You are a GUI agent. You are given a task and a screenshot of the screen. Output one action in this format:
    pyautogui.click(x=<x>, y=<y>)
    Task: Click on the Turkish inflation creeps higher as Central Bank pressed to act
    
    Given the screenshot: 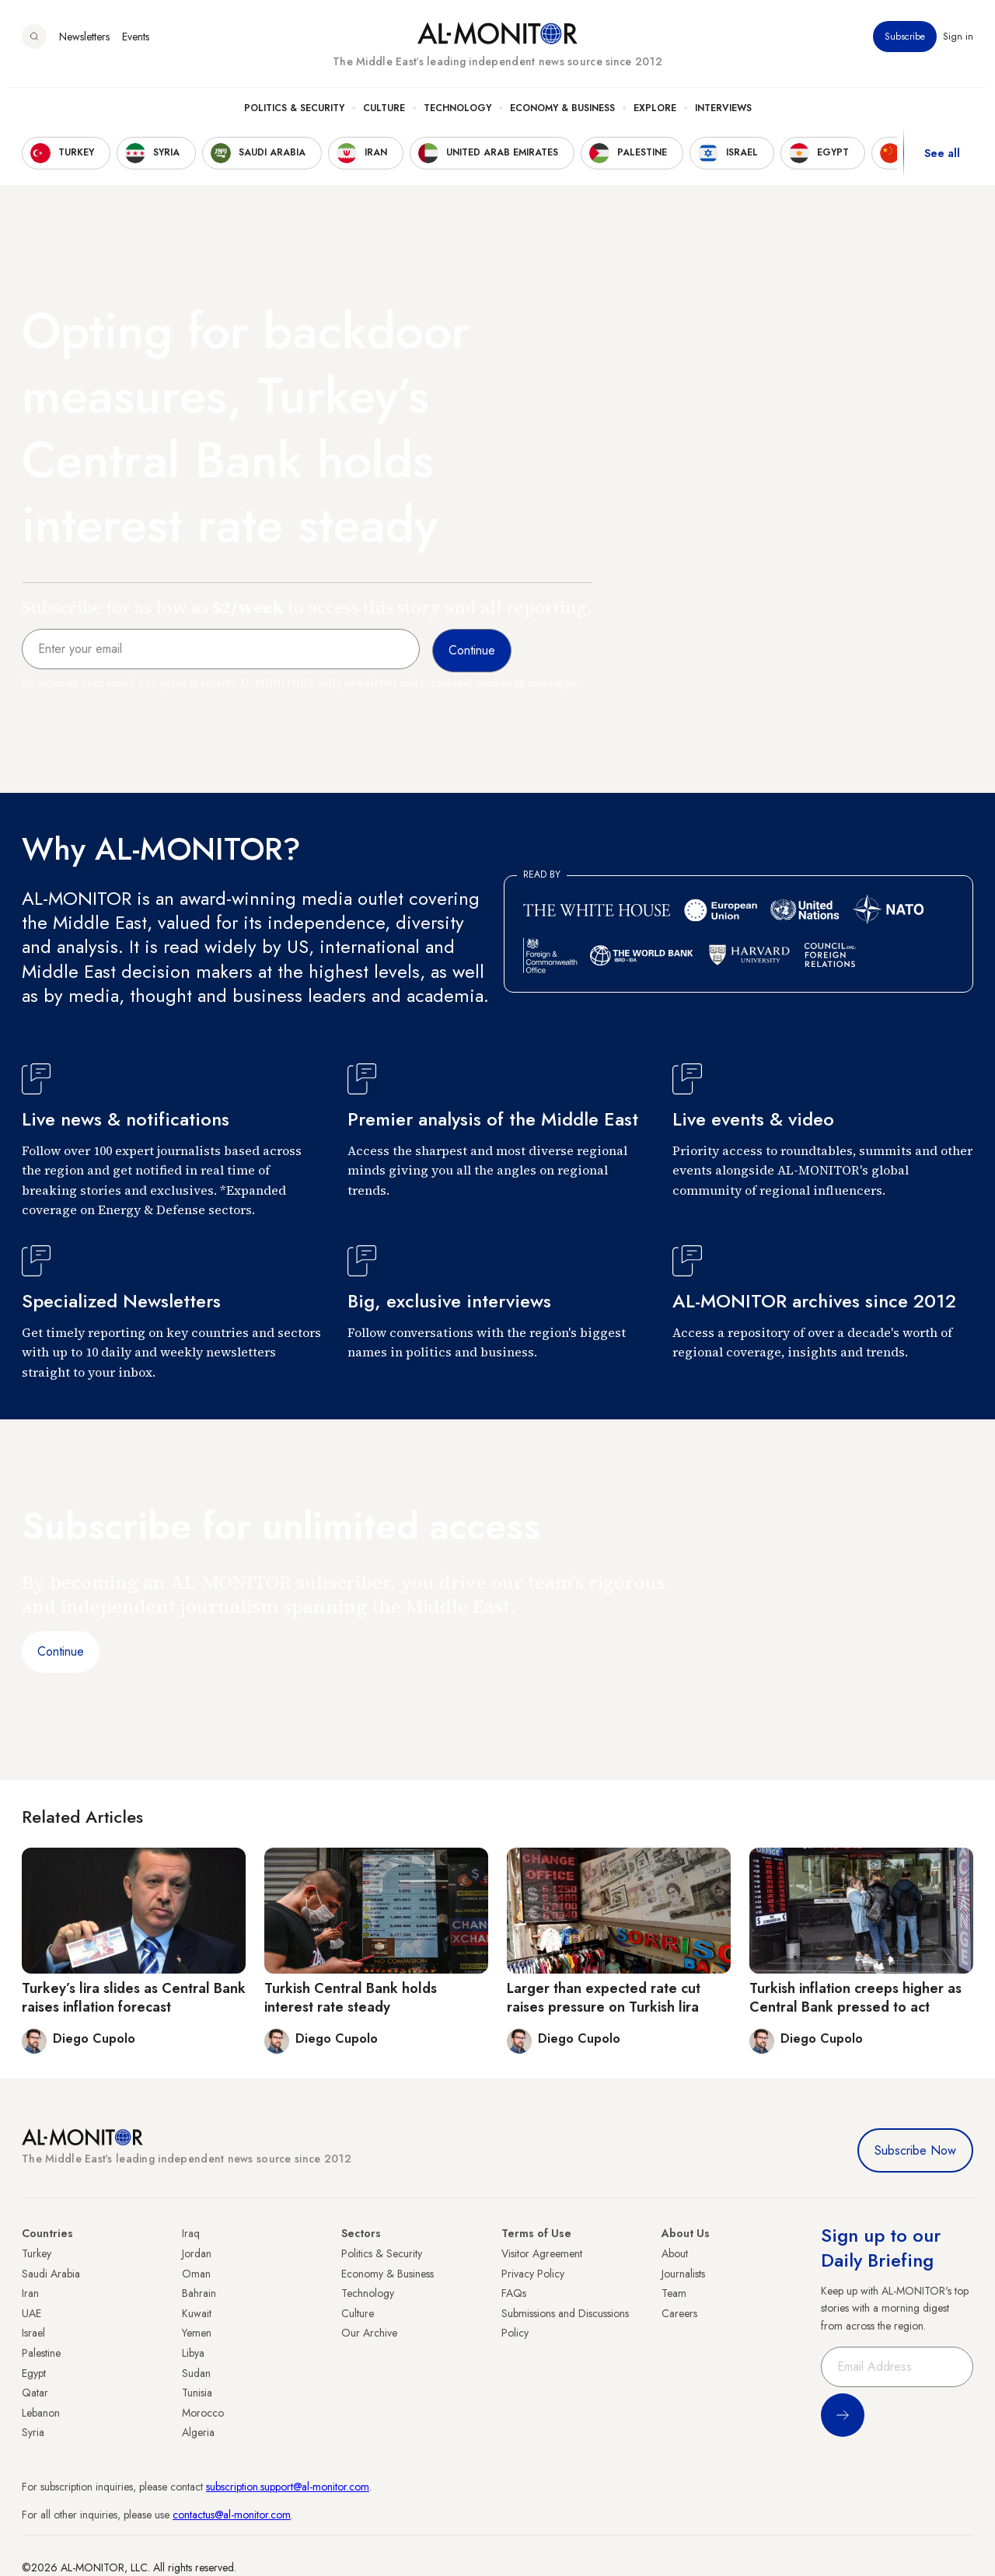 What is the action you would take?
    pyautogui.click(x=855, y=1997)
    